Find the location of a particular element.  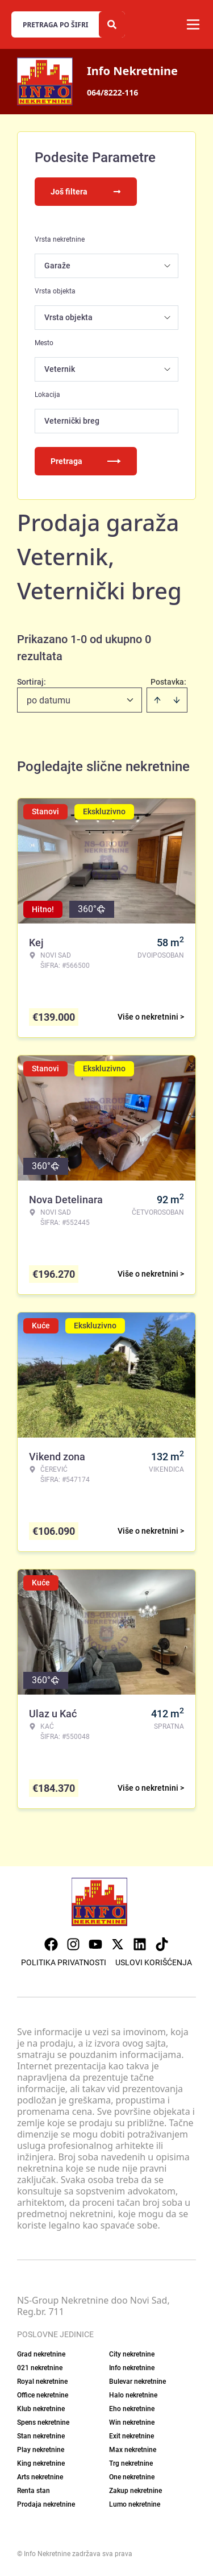

[Visit our LinkedIn profile] is located at coordinates (140, 1944).